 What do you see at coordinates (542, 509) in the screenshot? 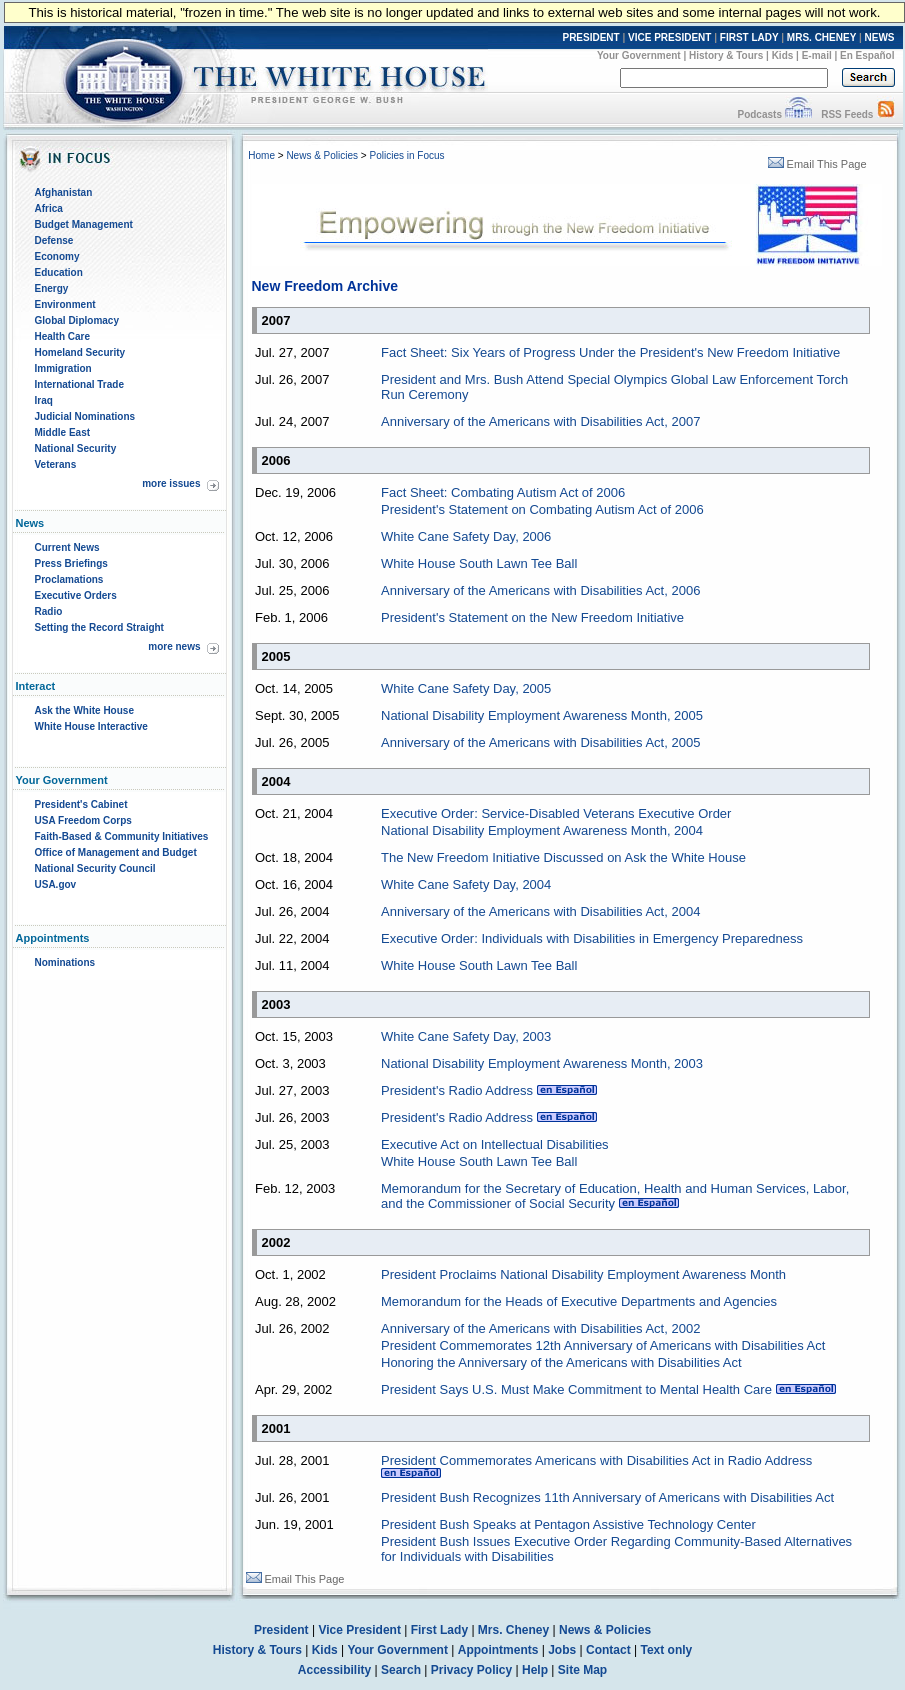
I see `President's Statement on Combating Autism Act of 2006` at bounding box center [542, 509].